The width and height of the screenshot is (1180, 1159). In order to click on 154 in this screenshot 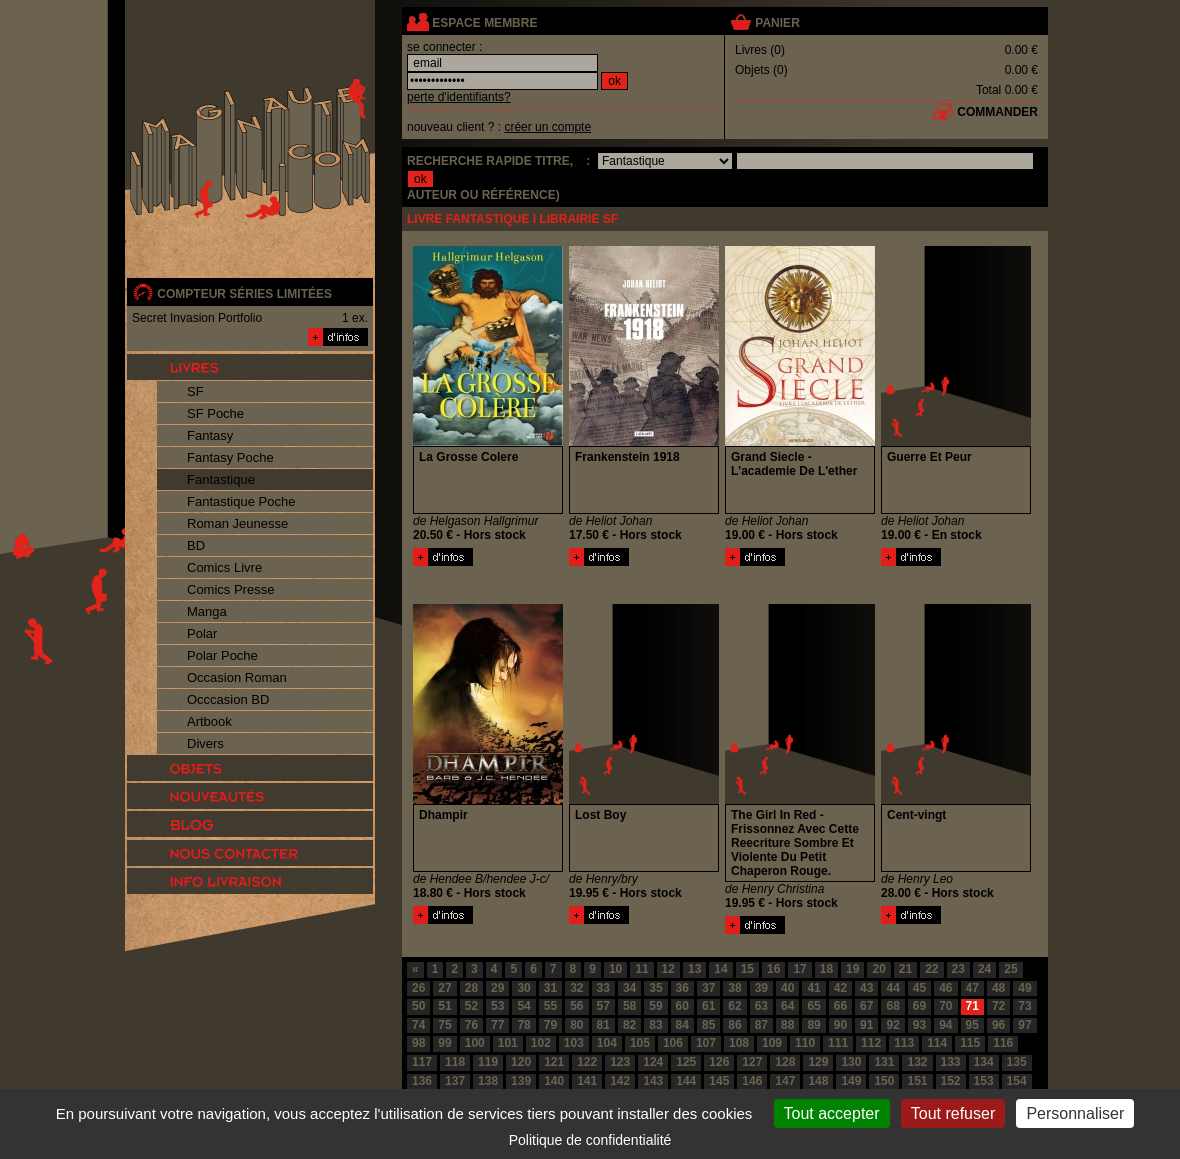, I will do `click(1017, 1081)`.